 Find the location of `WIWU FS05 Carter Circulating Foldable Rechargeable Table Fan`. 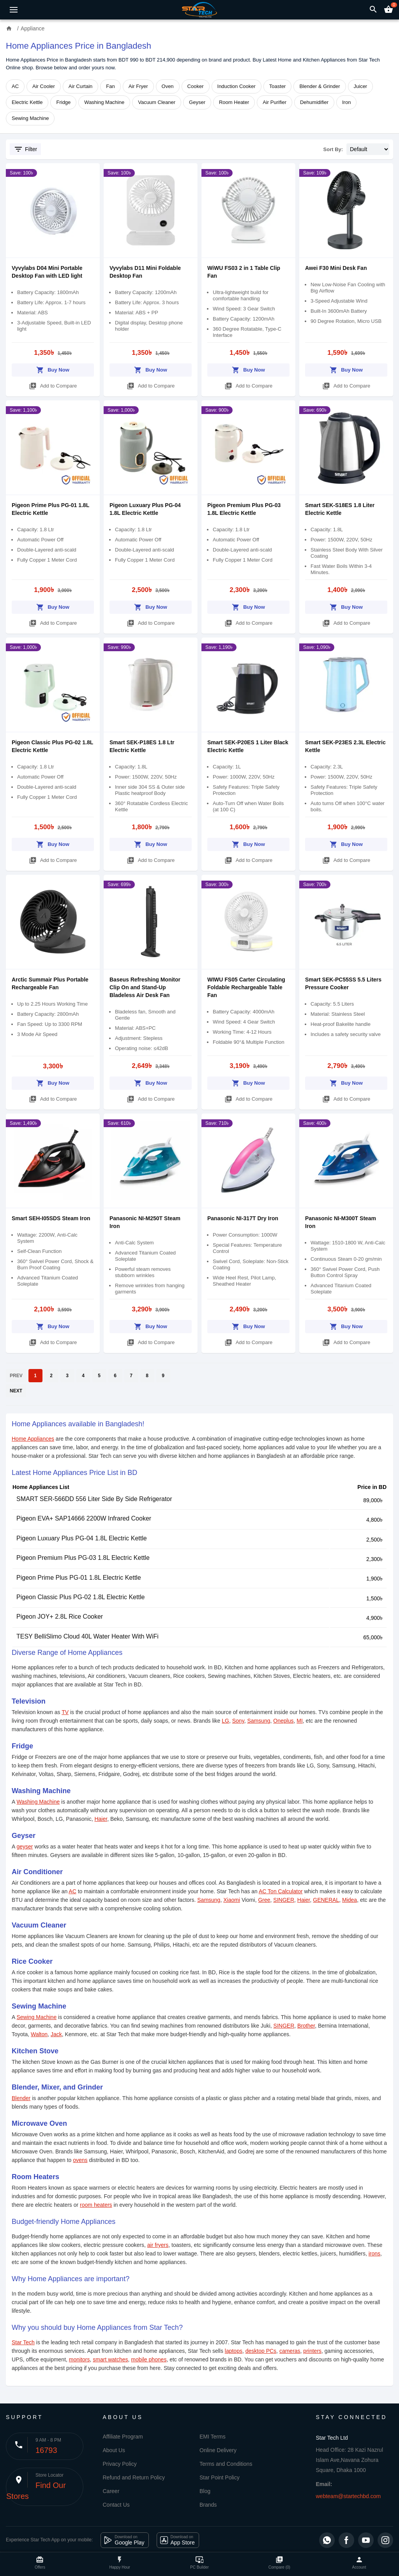

WIWU FS05 Carter Circulating Foldable Rechargeable Table Fan is located at coordinates (246, 987).